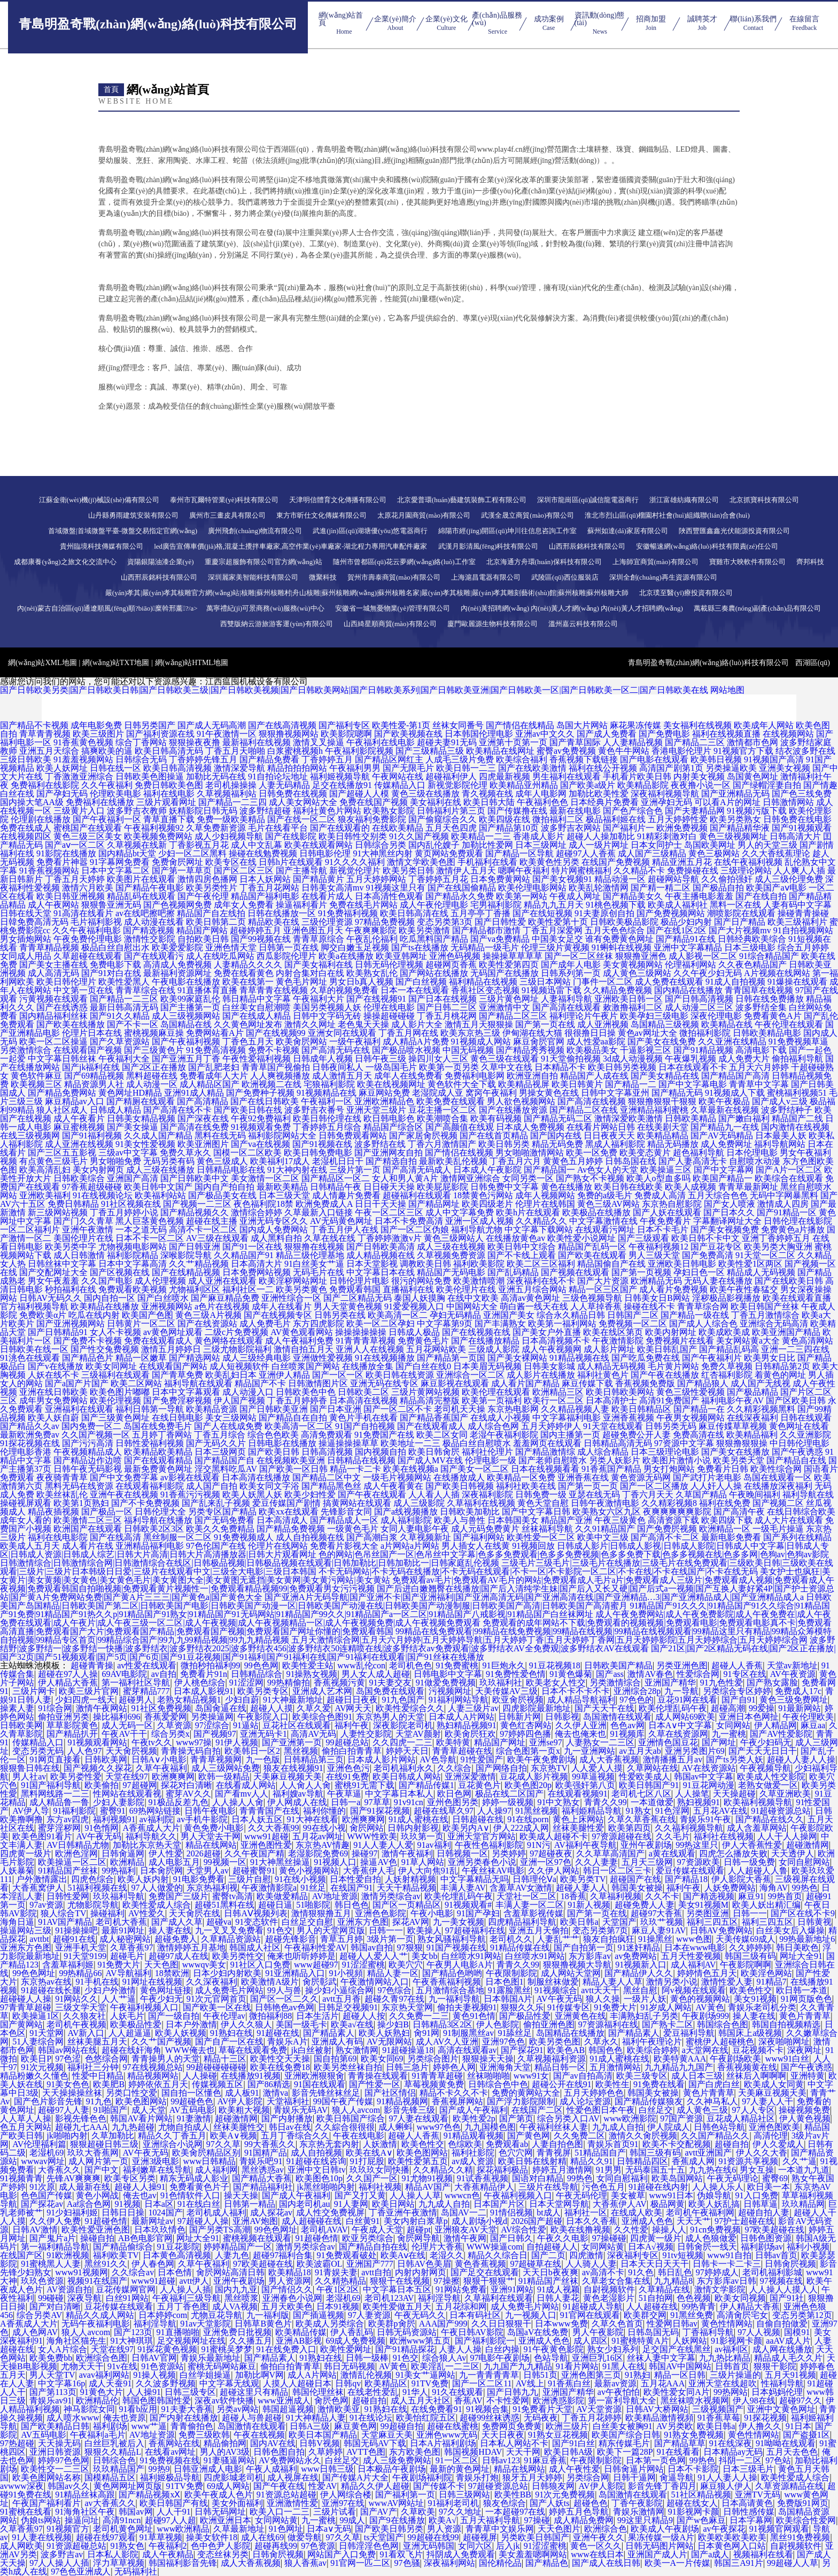  Describe the element at coordinates (170, 2477) in the screenshot. I see `福利姬极品导航` at that location.